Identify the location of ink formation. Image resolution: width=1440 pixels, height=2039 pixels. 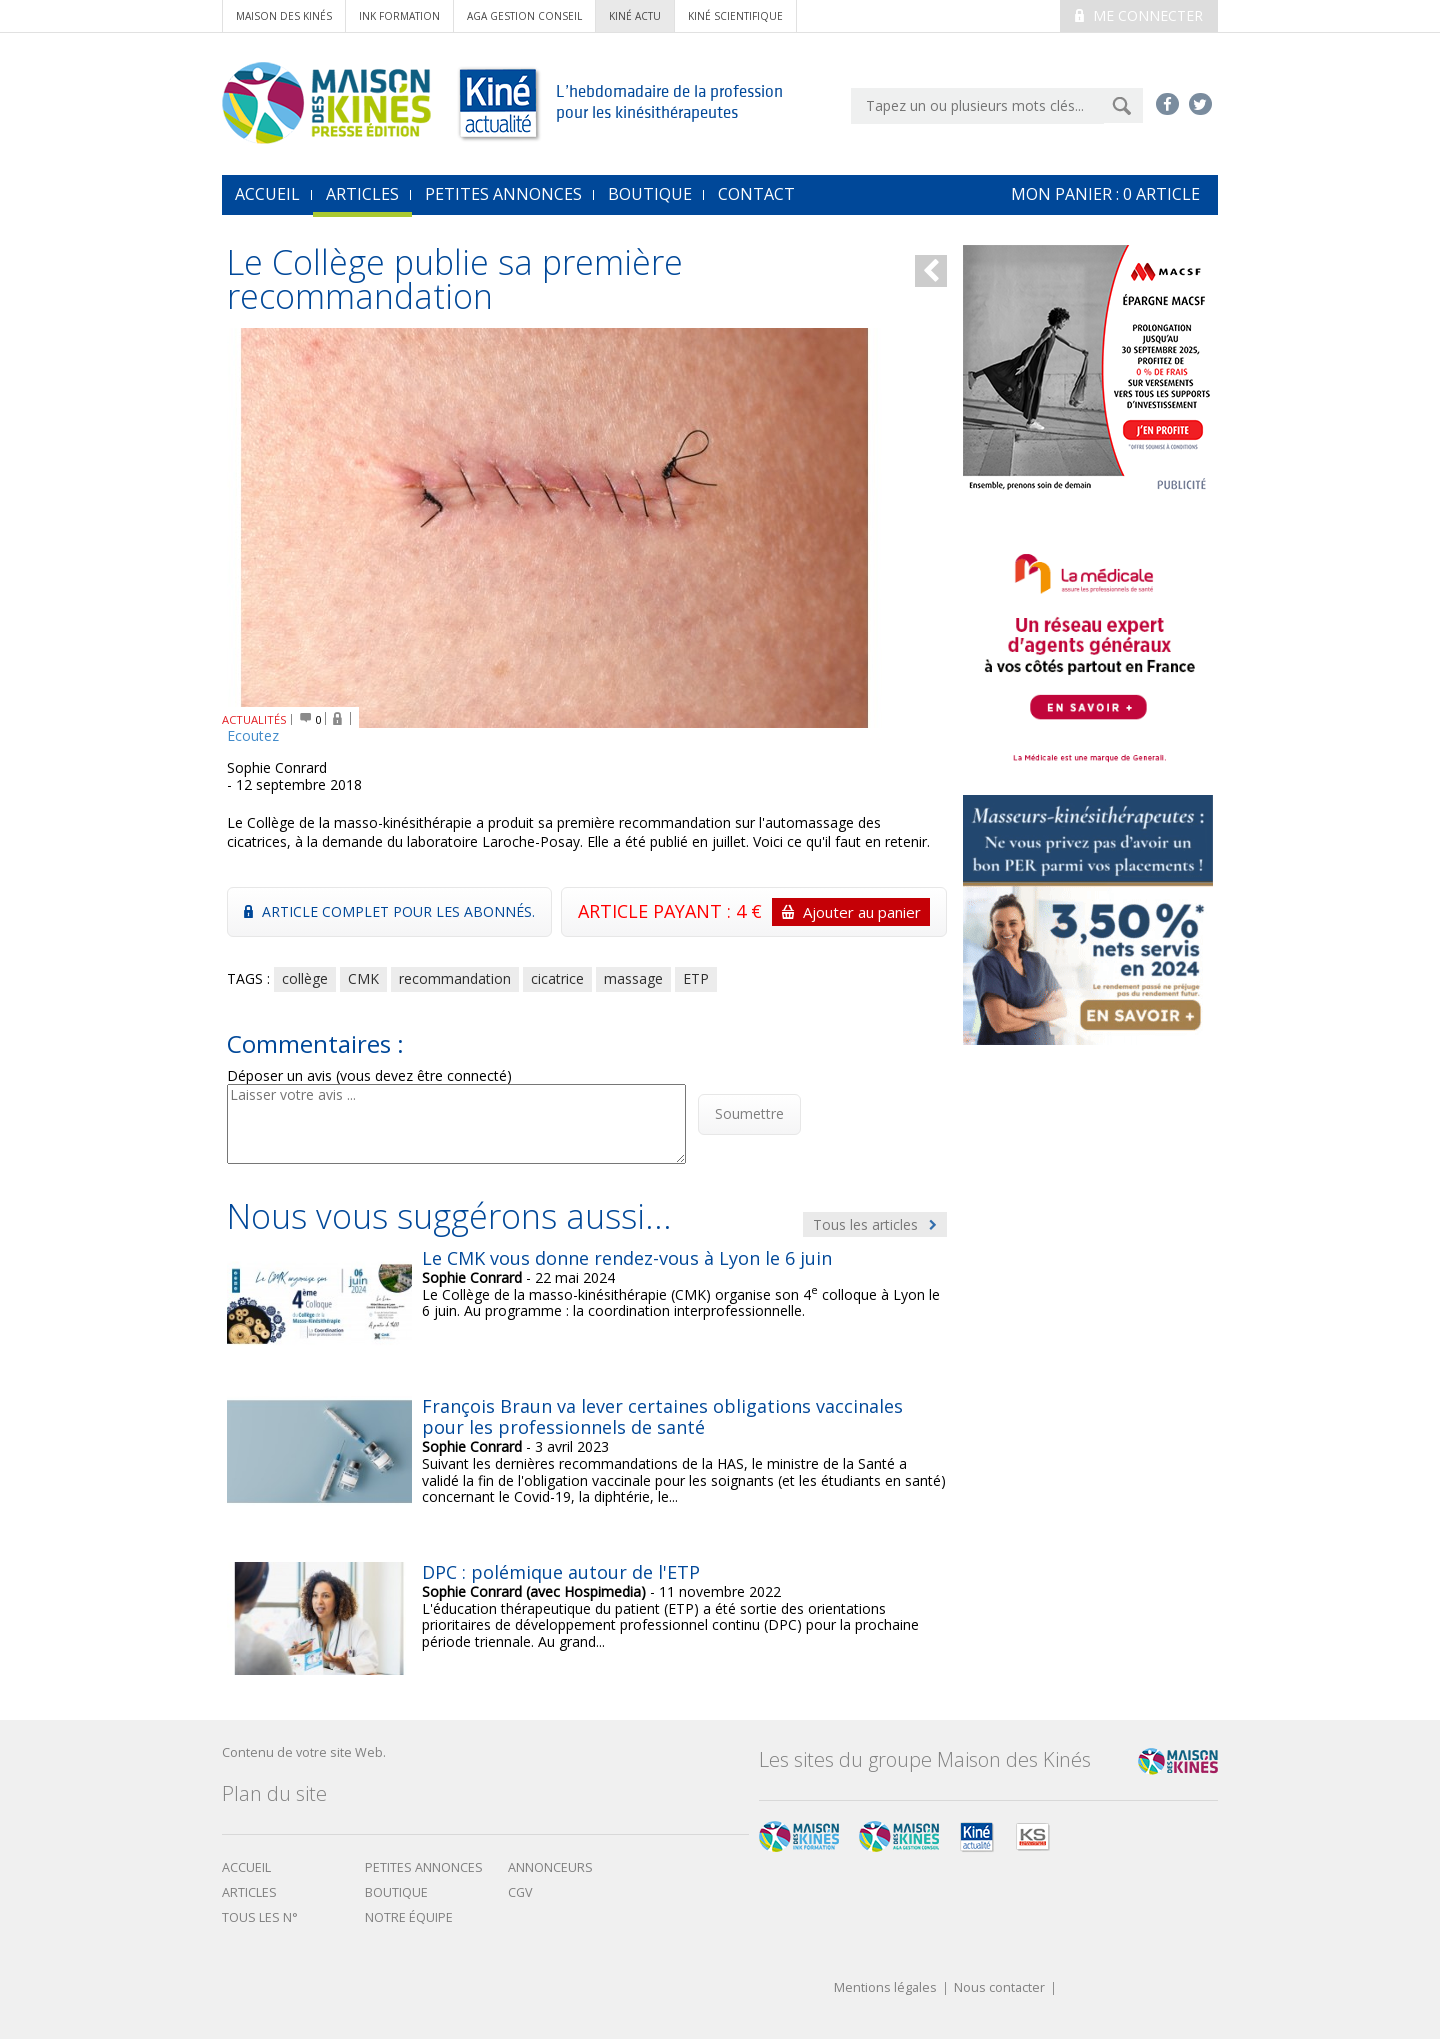
(399, 16).